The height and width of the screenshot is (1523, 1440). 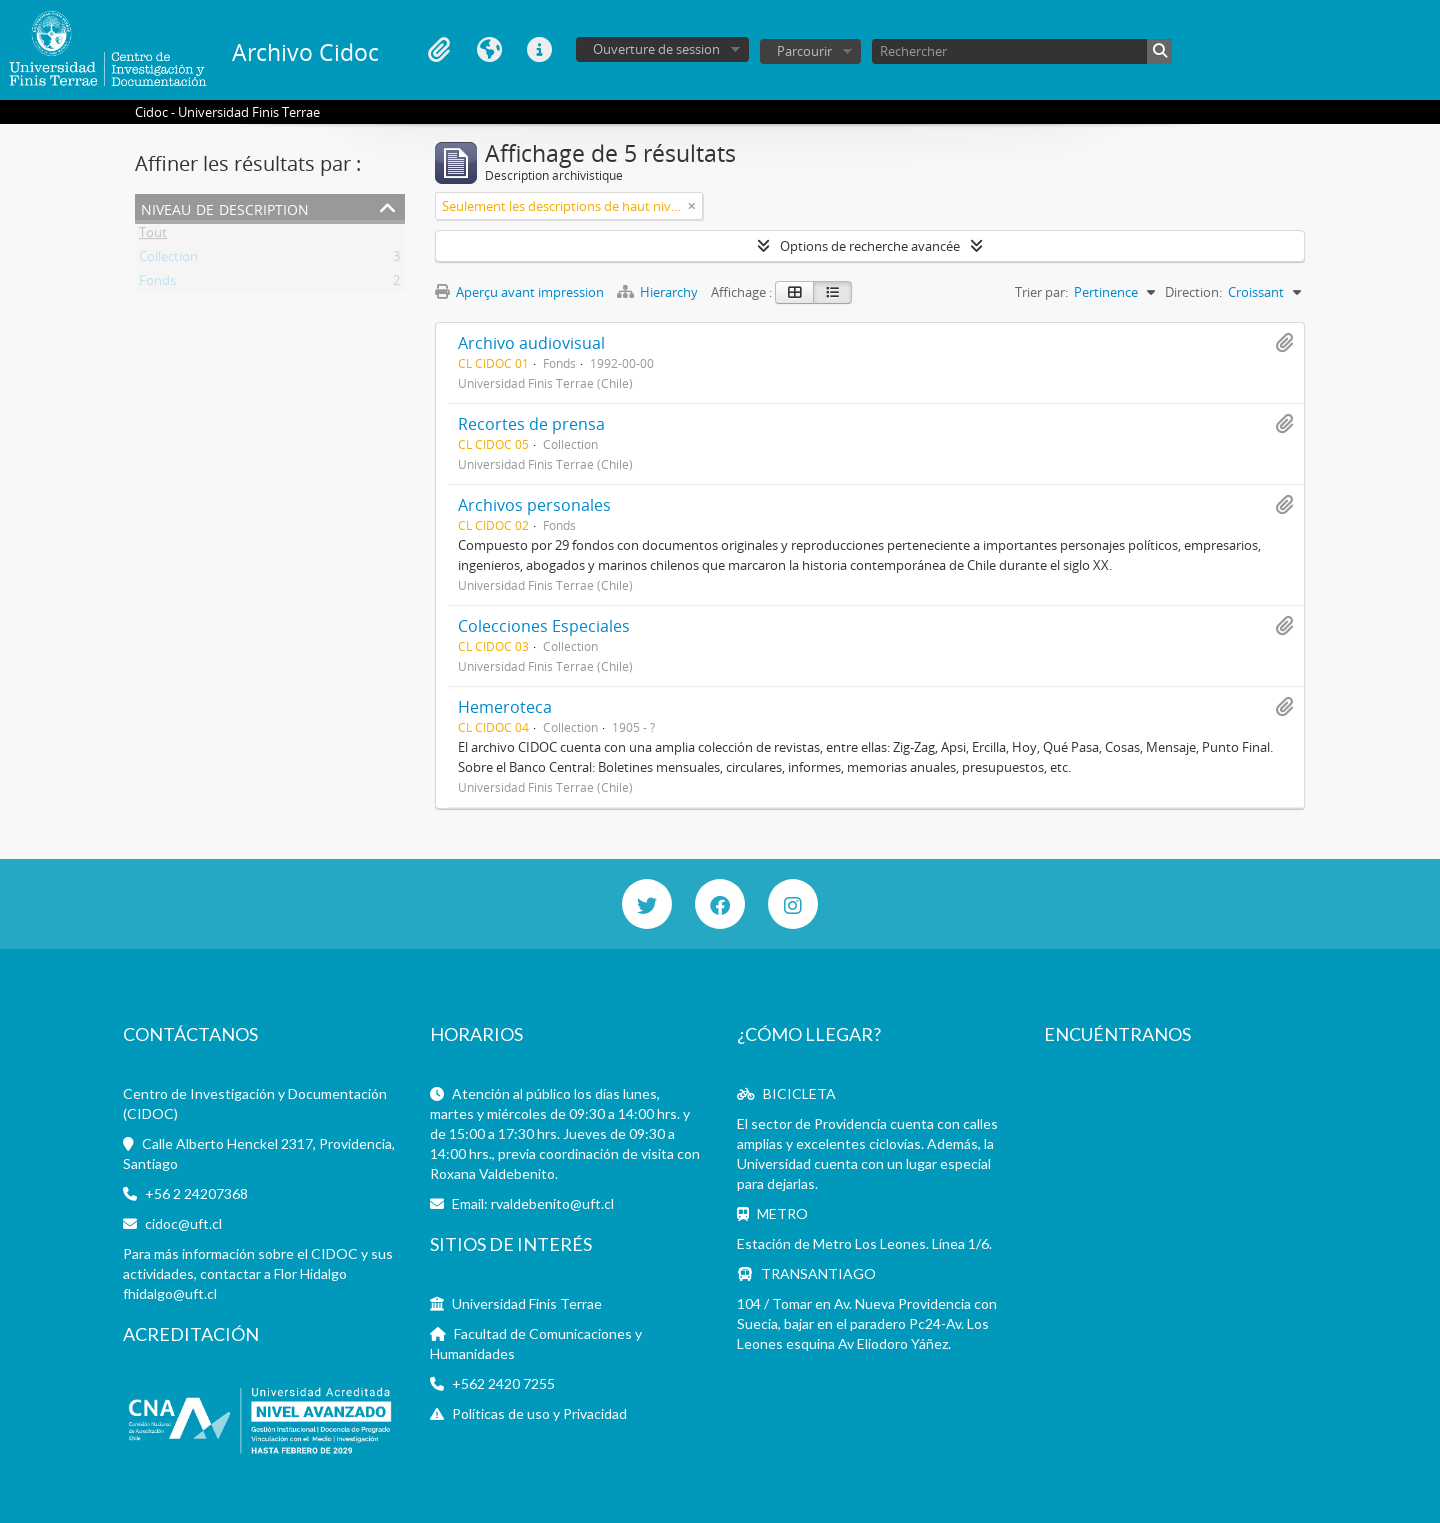 I want to click on Colecciones Especiales, so click(x=544, y=626).